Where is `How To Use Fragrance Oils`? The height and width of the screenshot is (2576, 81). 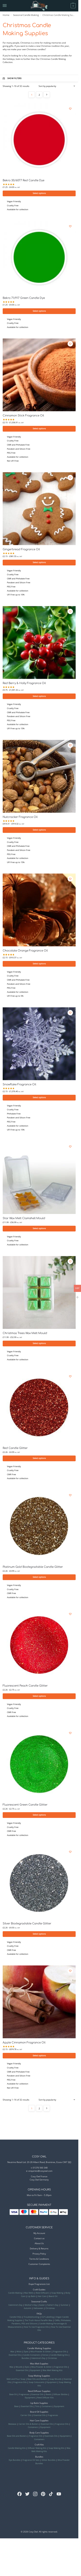
How To Use Fragrance Oils is located at coordinates (36, 2327).